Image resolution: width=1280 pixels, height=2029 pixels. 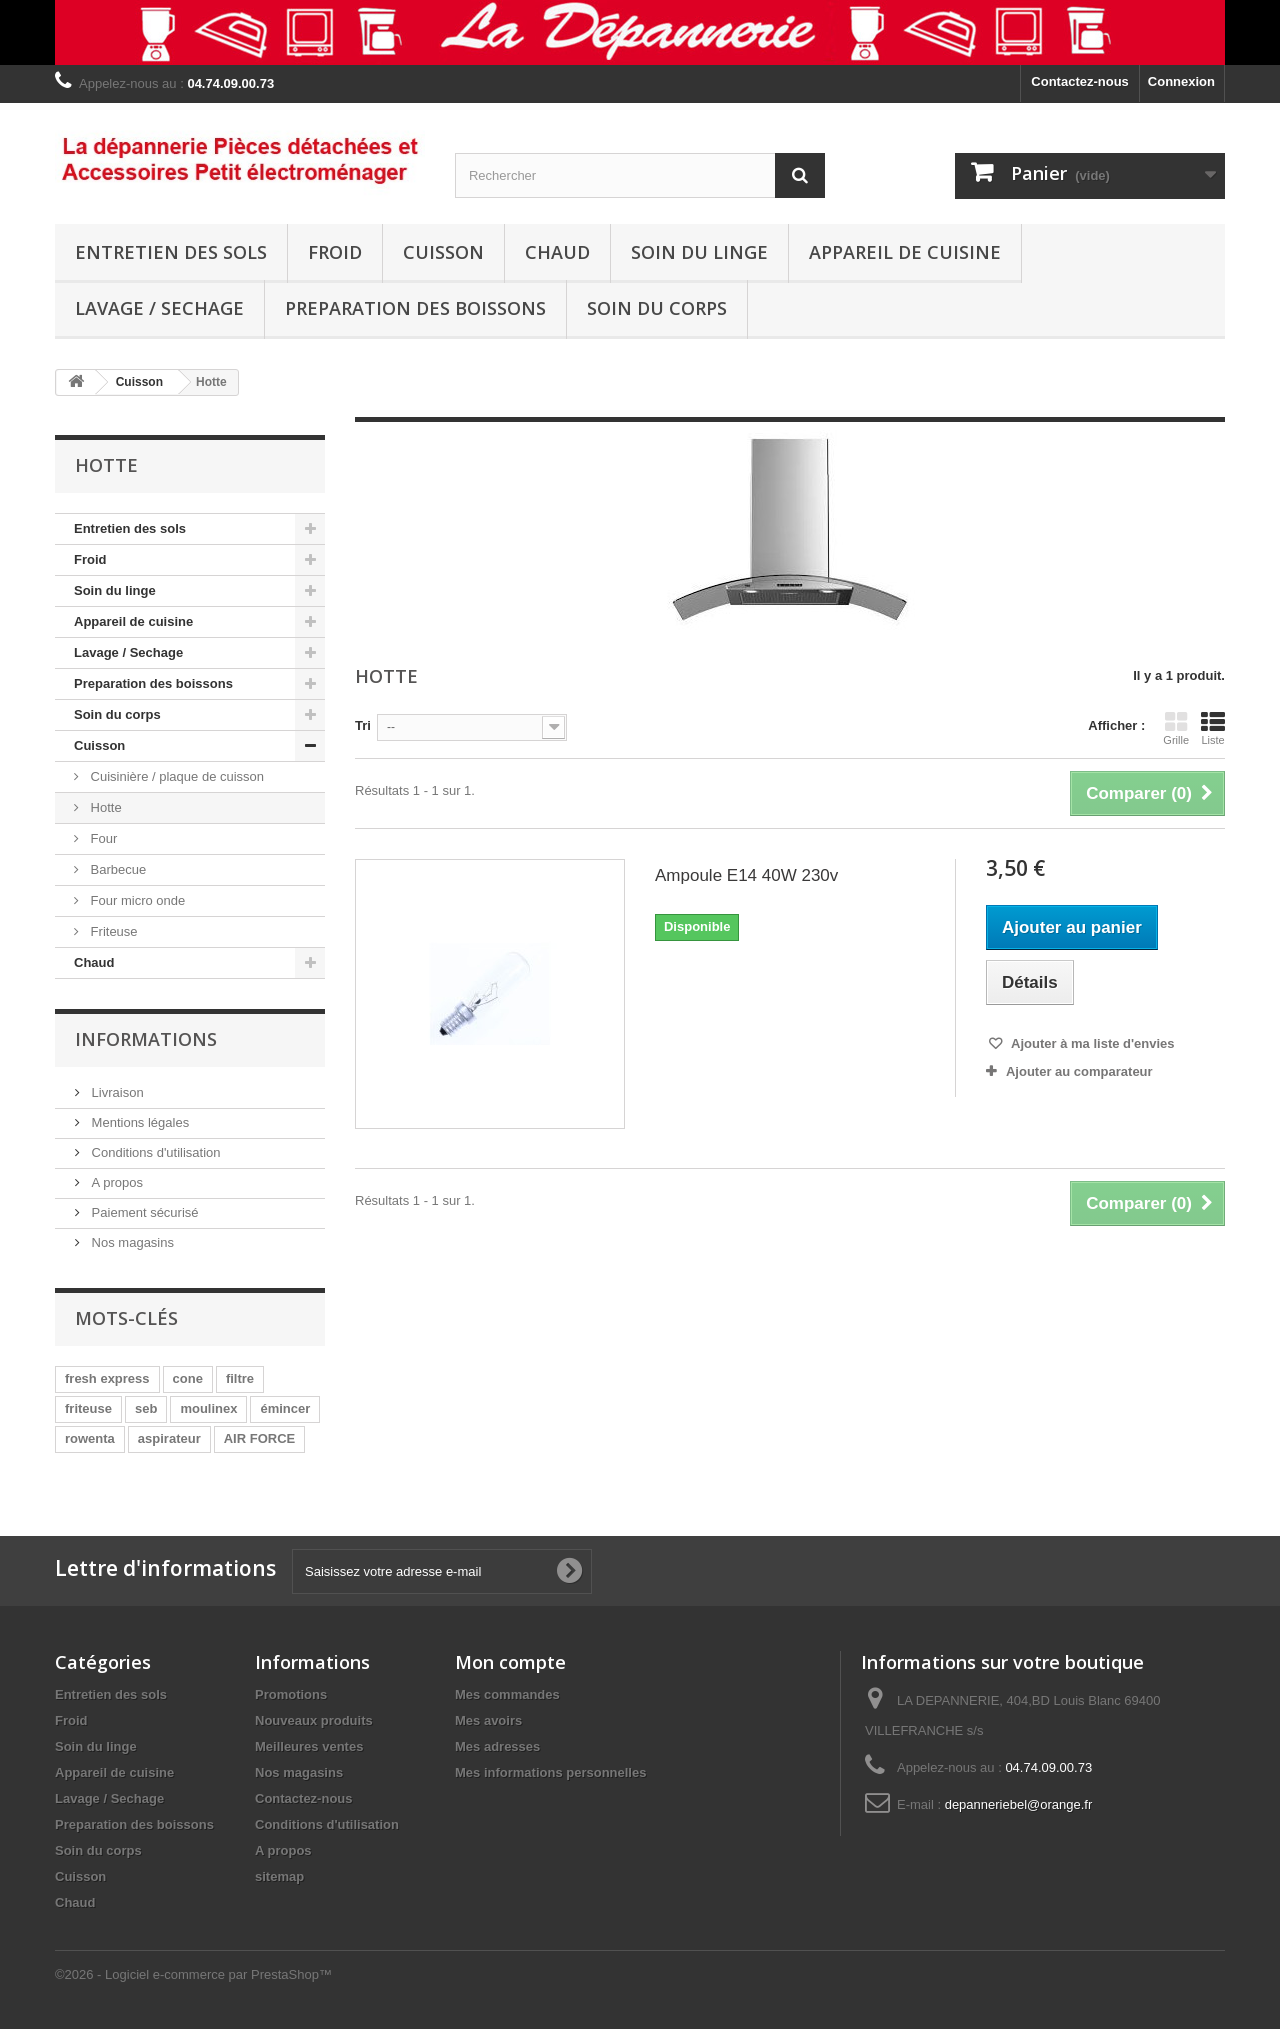 I want to click on Hotte, so click(x=104, y=807).